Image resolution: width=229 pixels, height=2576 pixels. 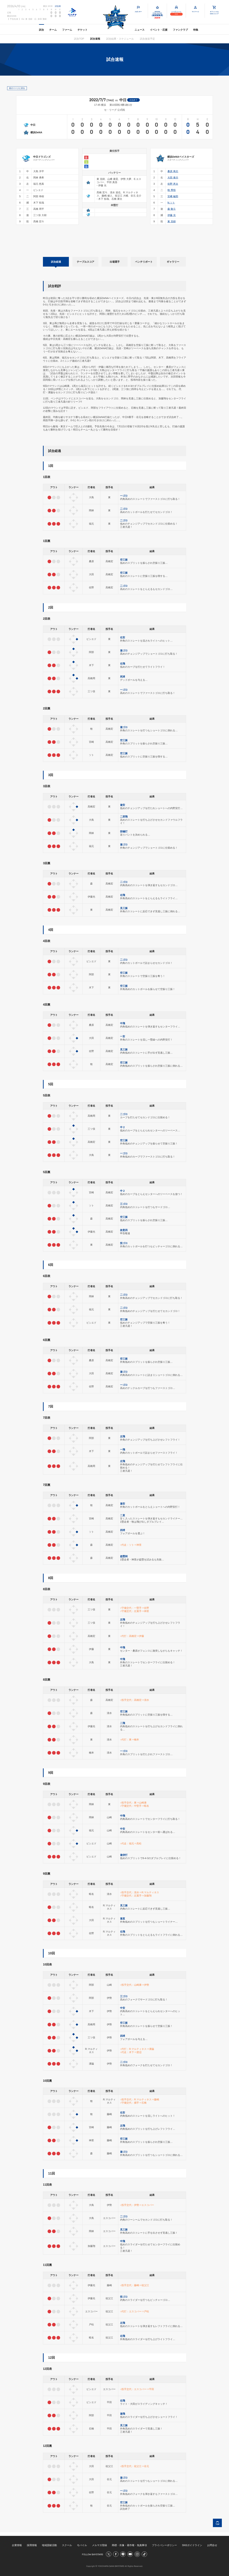 I want to click on 特集, so click(x=195, y=29).